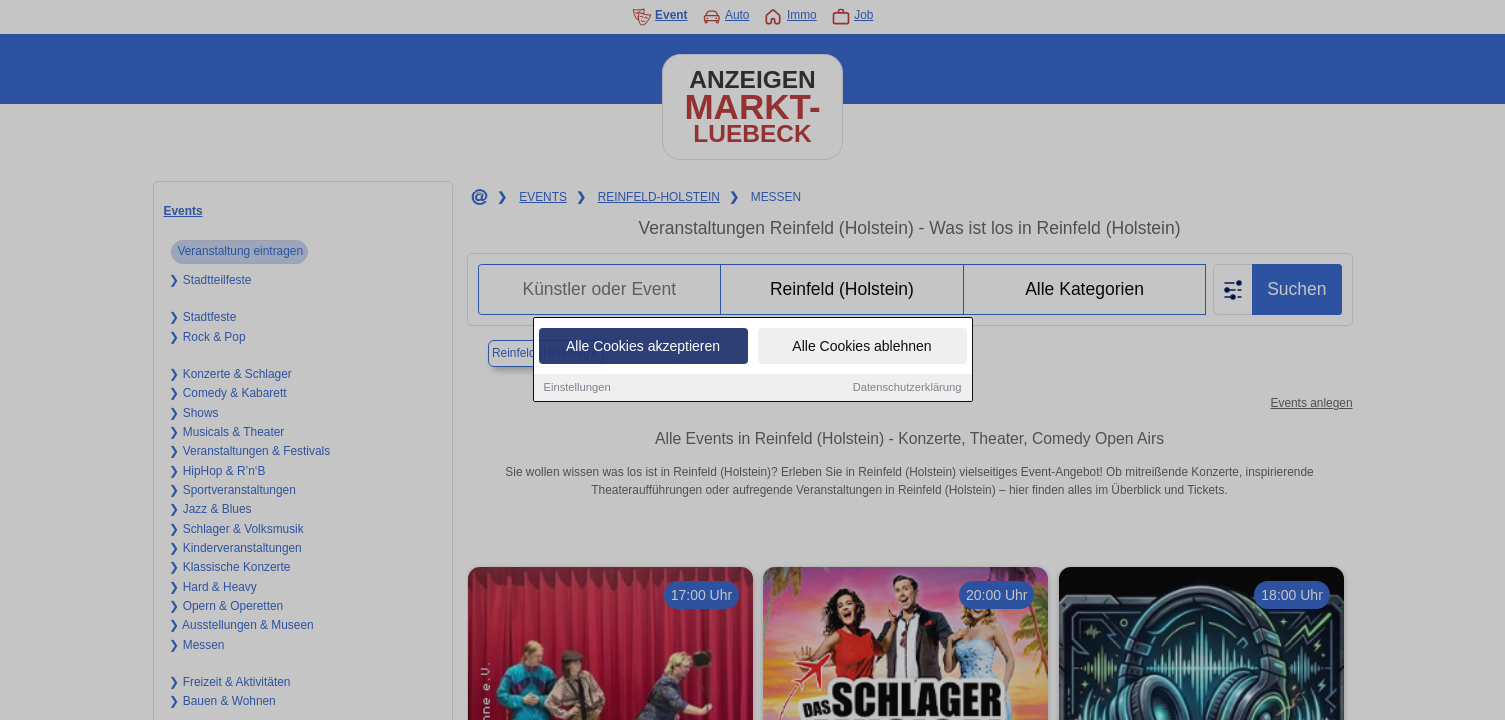 This screenshot has height=720, width=1505. What do you see at coordinates (643, 348) in the screenshot?
I see `Alle Cookies akzeptieren` at bounding box center [643, 348].